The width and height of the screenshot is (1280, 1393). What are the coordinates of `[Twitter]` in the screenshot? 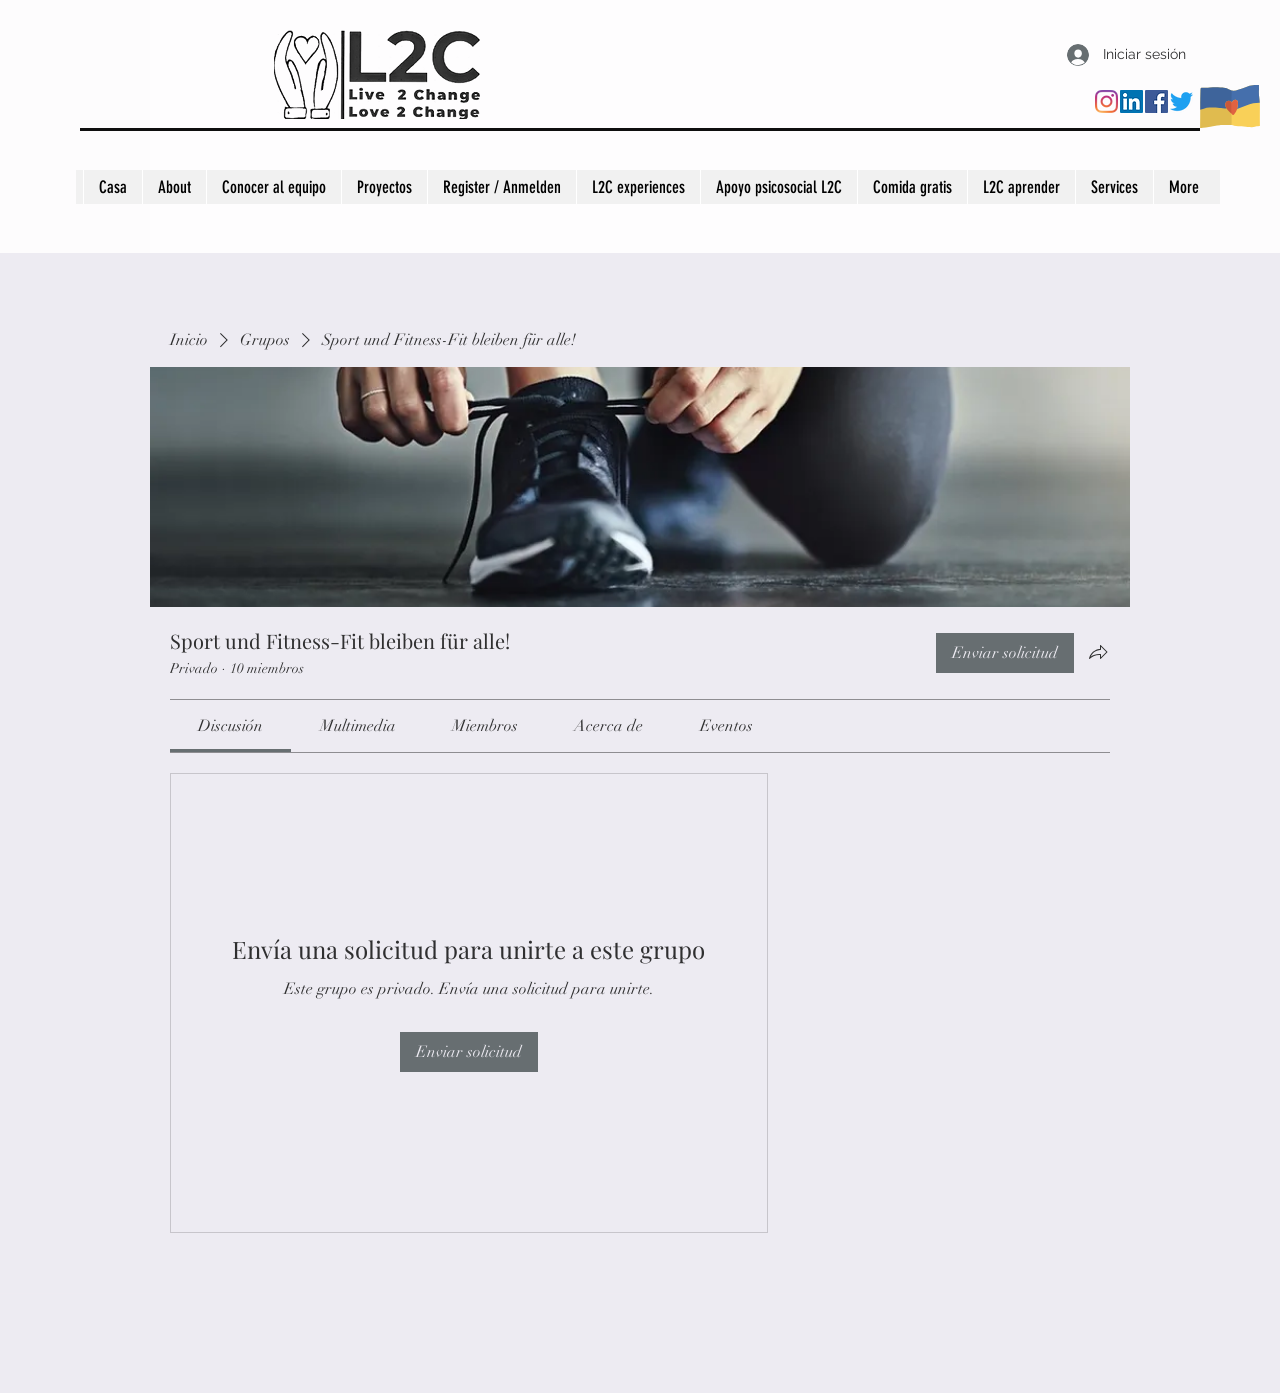 It's located at (1181, 101).